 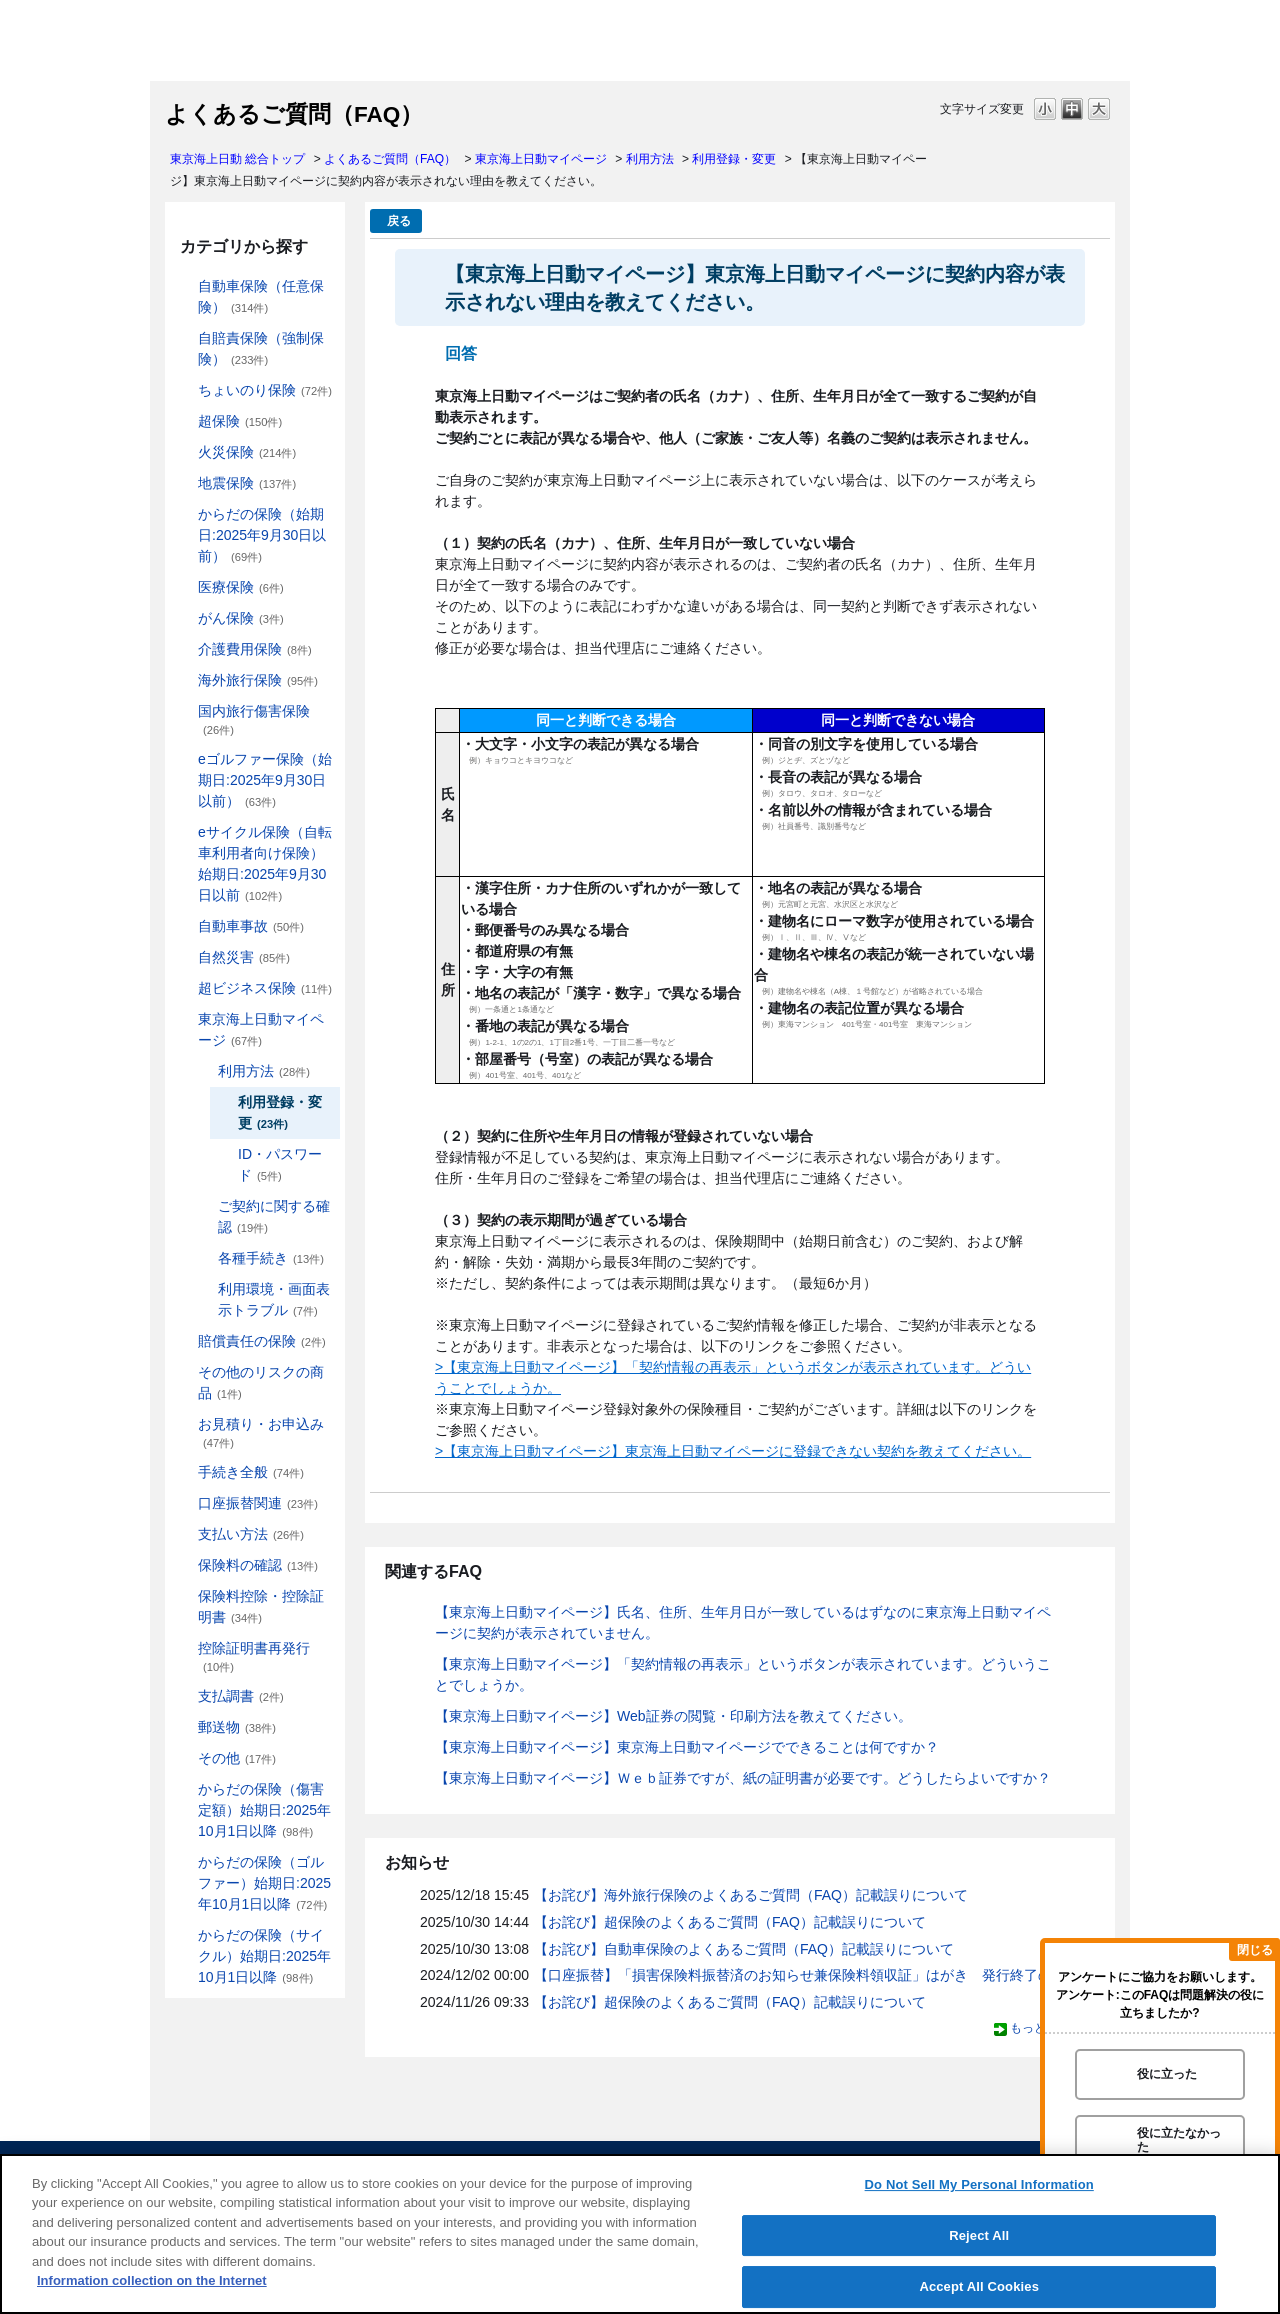 What do you see at coordinates (264, 1883) in the screenshot?
I see `からだの保険（ゴルファー）始期日:2025年10月1日以降` at bounding box center [264, 1883].